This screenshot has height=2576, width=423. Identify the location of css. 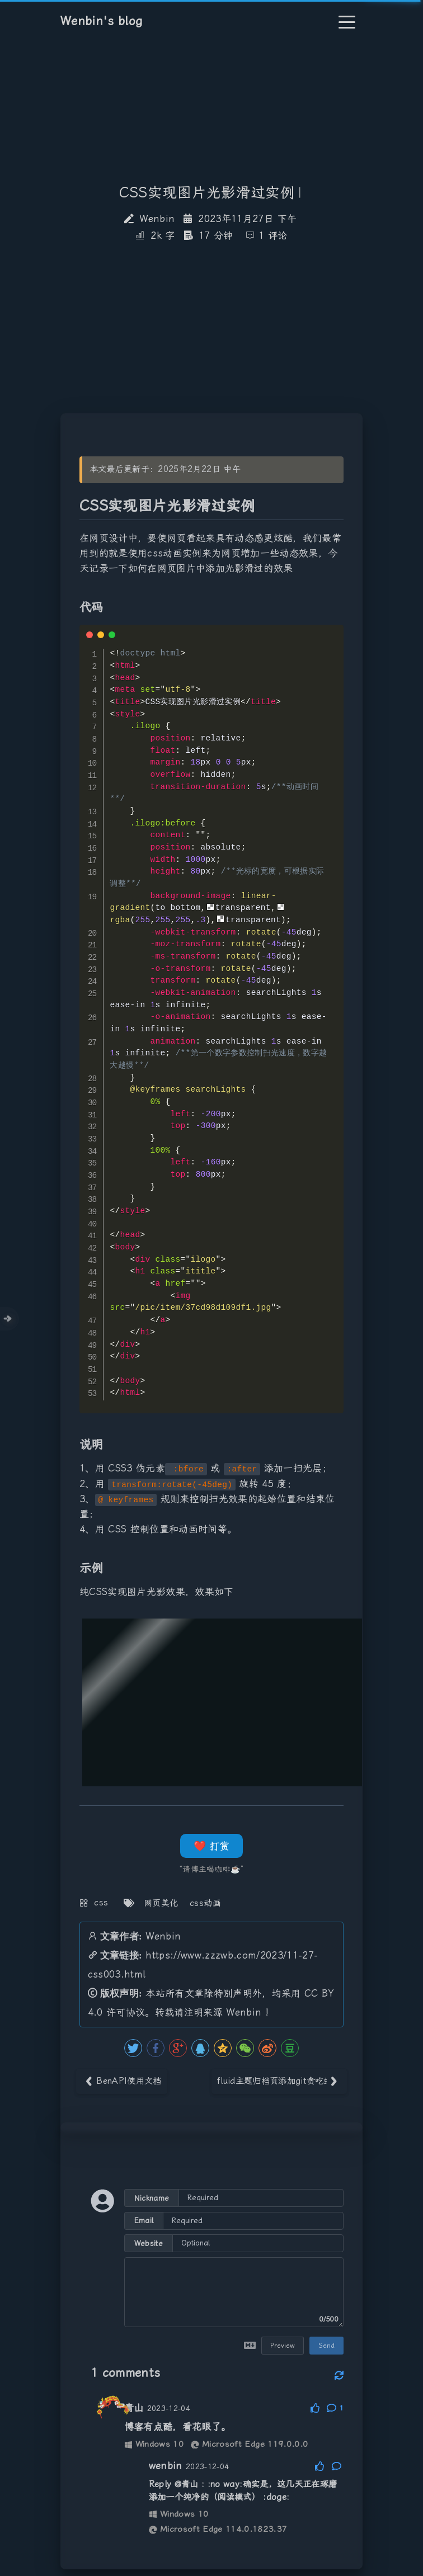
(101, 1903).